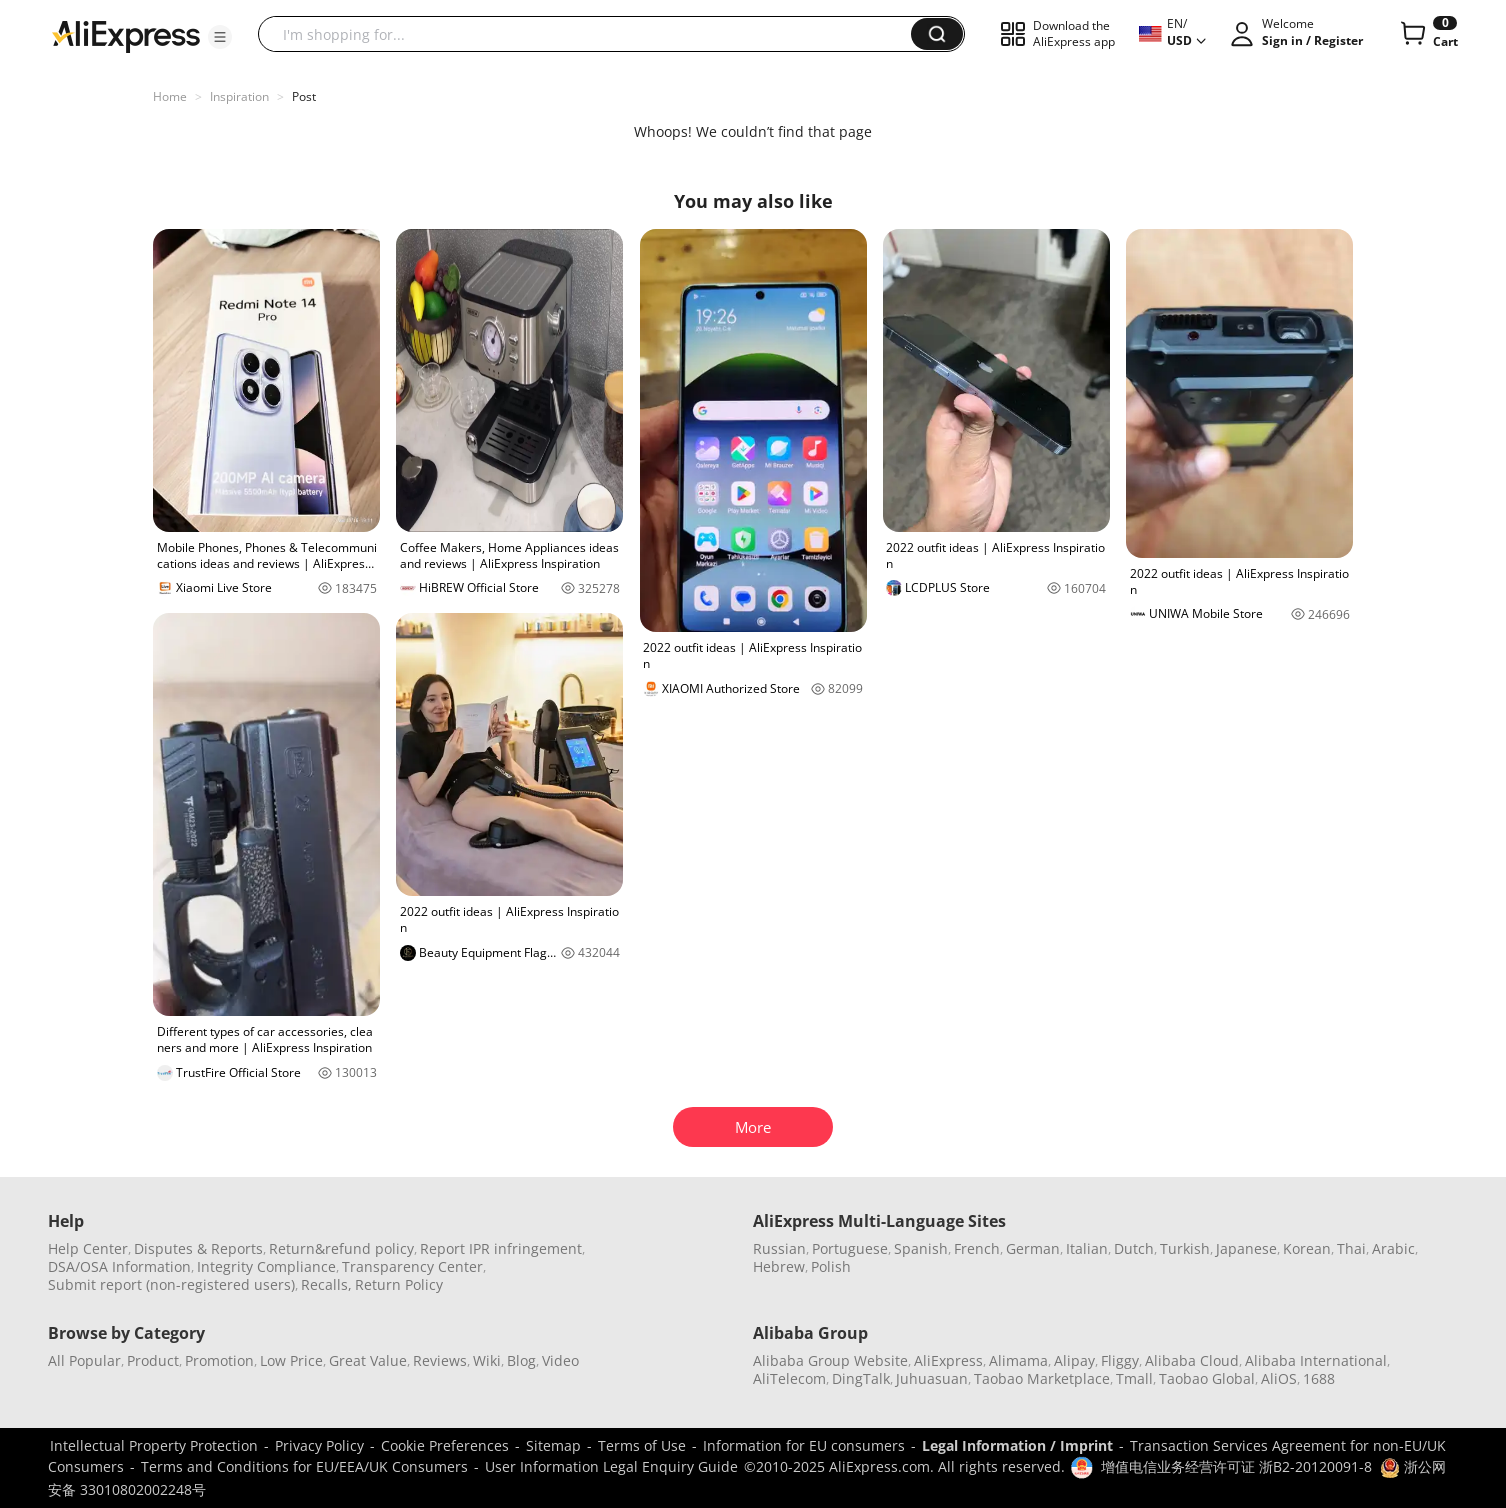 This screenshot has height=1508, width=1506. Describe the element at coordinates (84, 1360) in the screenshot. I see `All Popular` at that location.